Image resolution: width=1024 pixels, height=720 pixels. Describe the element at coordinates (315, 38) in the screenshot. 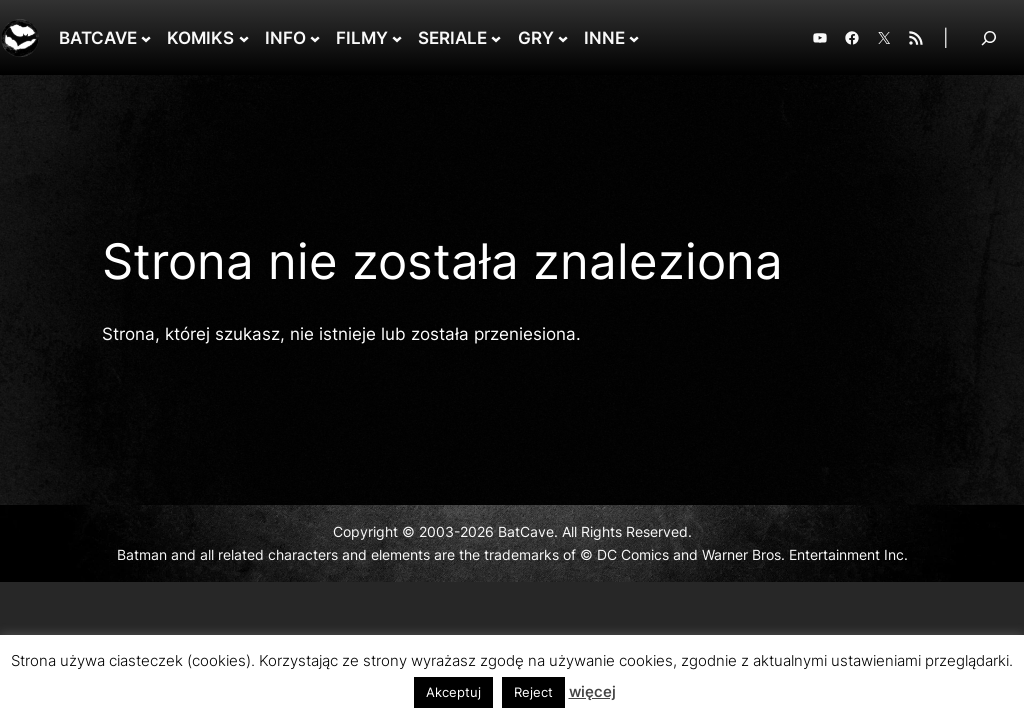

I see `[INFO podmenu]` at that location.